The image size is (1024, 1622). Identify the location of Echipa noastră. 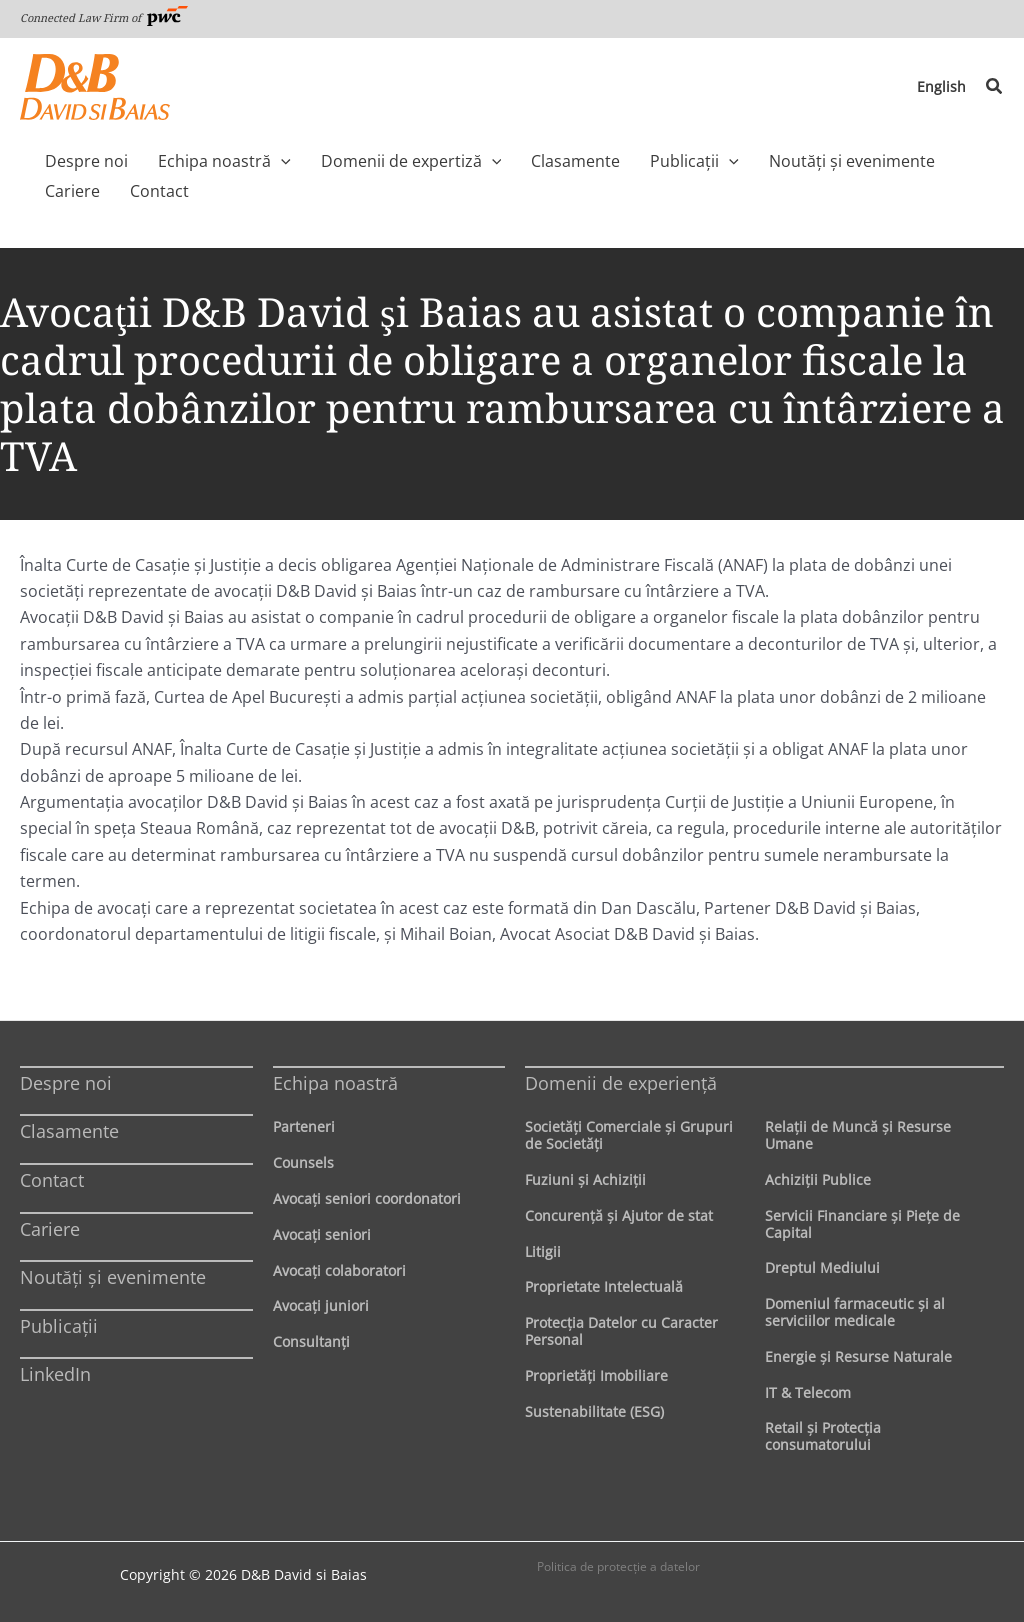
(335, 1083).